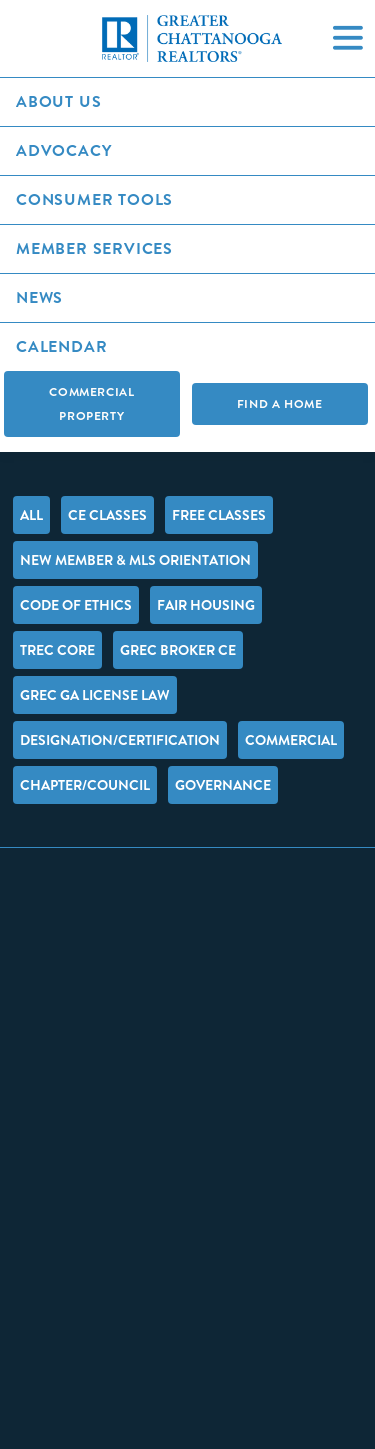 Image resolution: width=375 pixels, height=1449 pixels. Describe the element at coordinates (76, 605) in the screenshot. I see `Code of Ethics` at that location.